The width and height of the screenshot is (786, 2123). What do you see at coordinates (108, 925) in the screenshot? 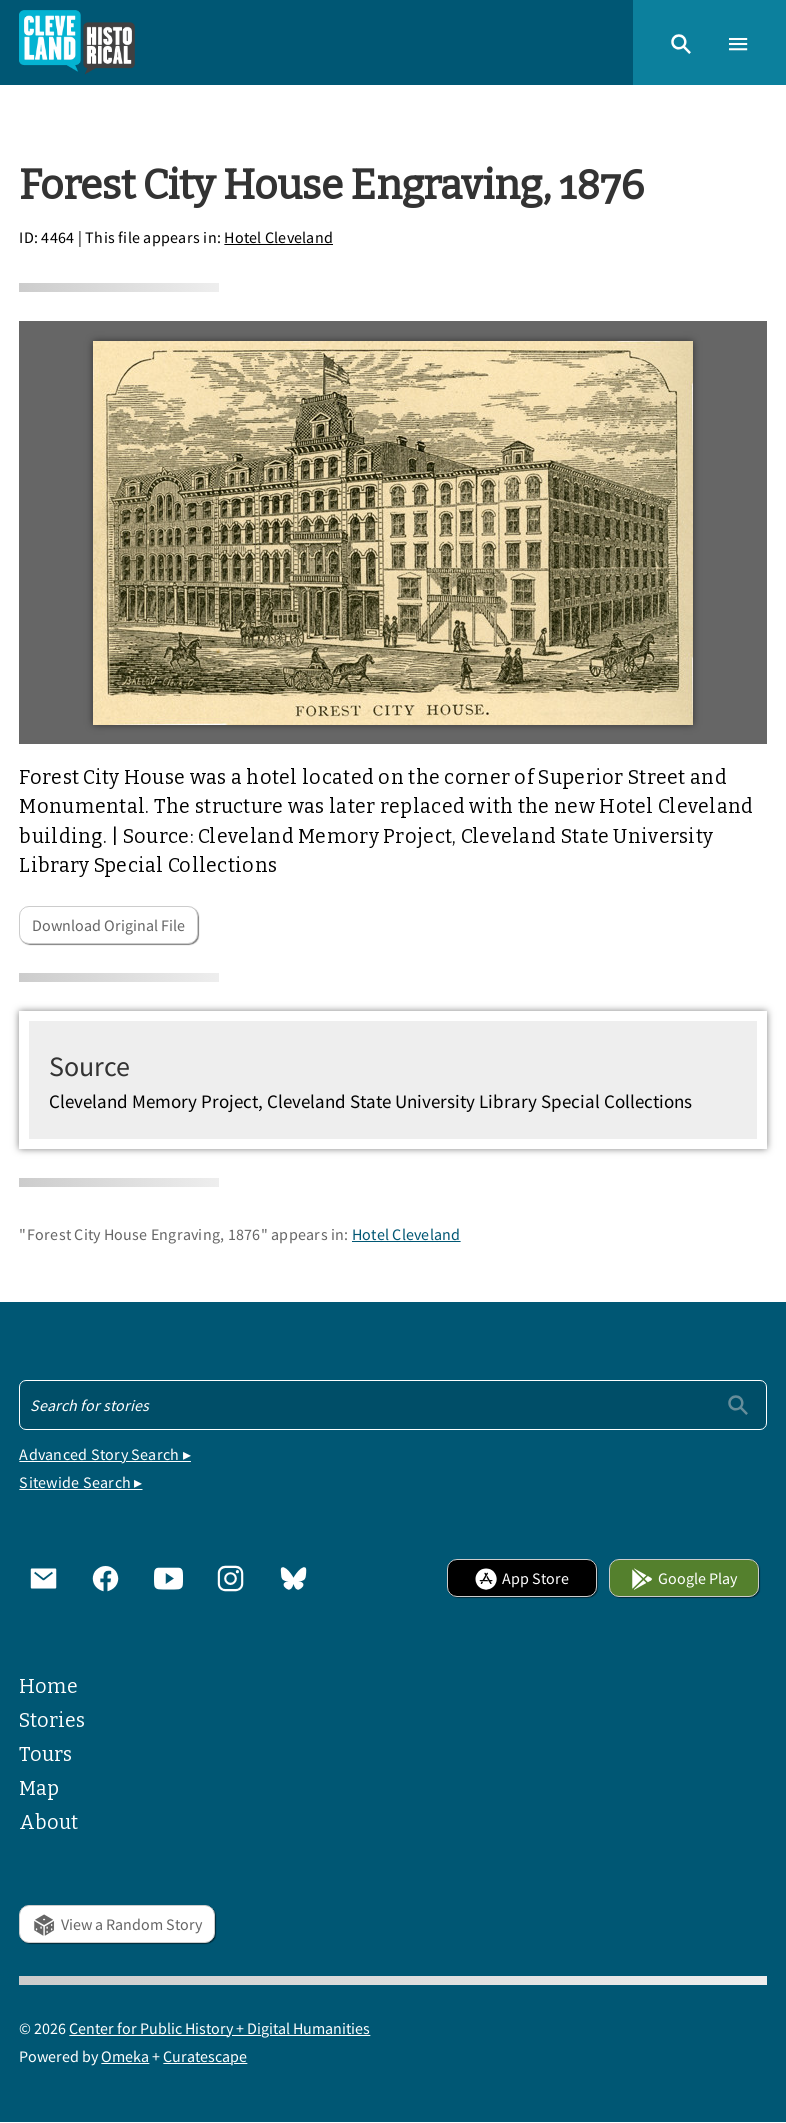
I see `Download Original File` at bounding box center [108, 925].